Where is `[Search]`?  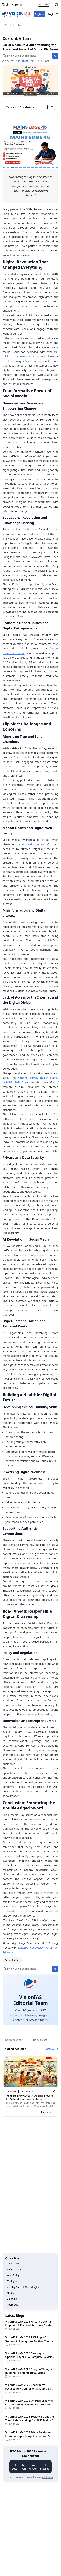 [Search] is located at coordinates (30, 25).